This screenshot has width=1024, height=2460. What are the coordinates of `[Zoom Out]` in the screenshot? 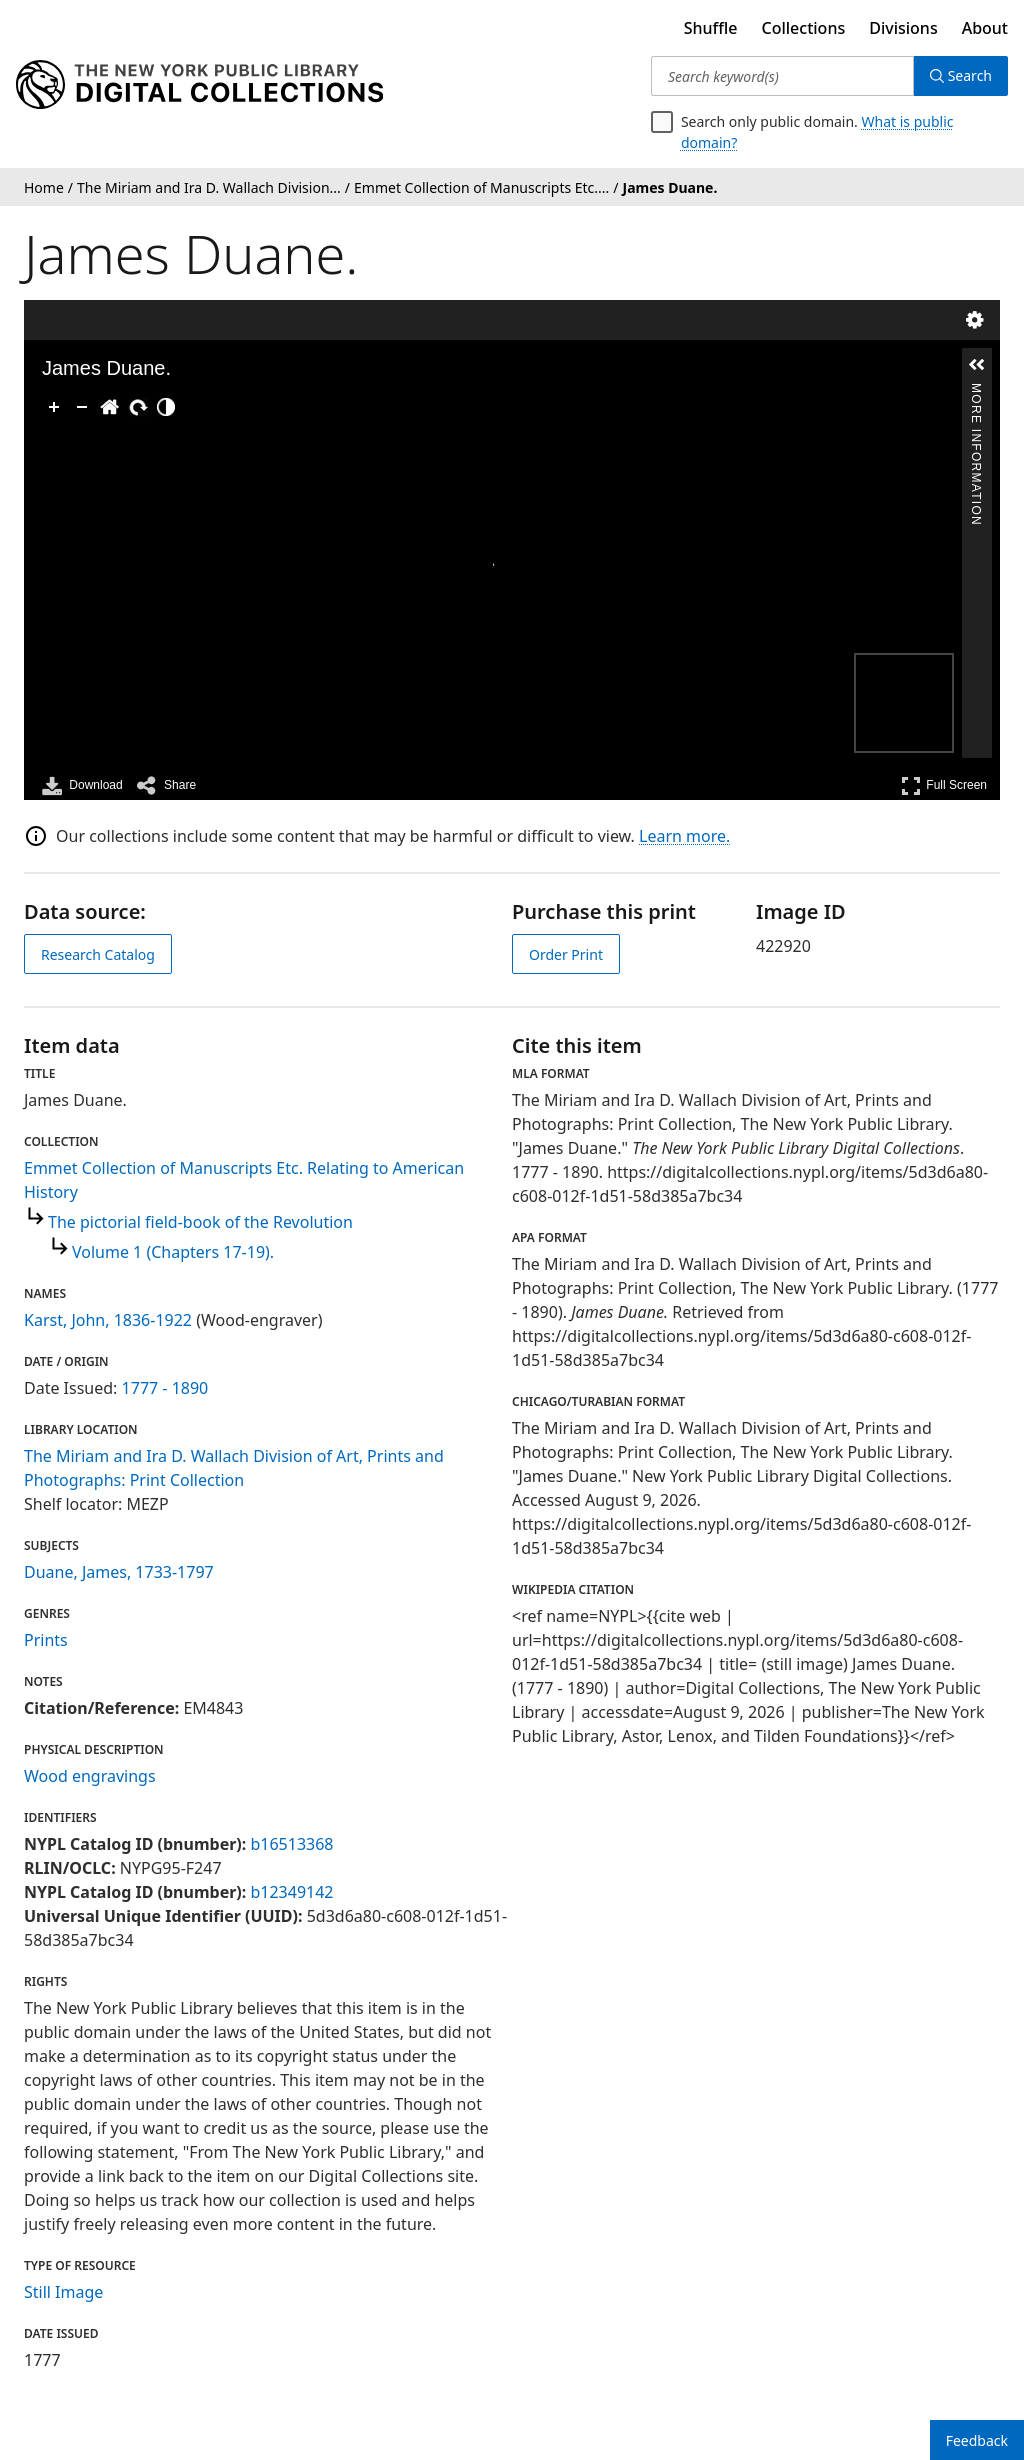 It's located at (82, 407).